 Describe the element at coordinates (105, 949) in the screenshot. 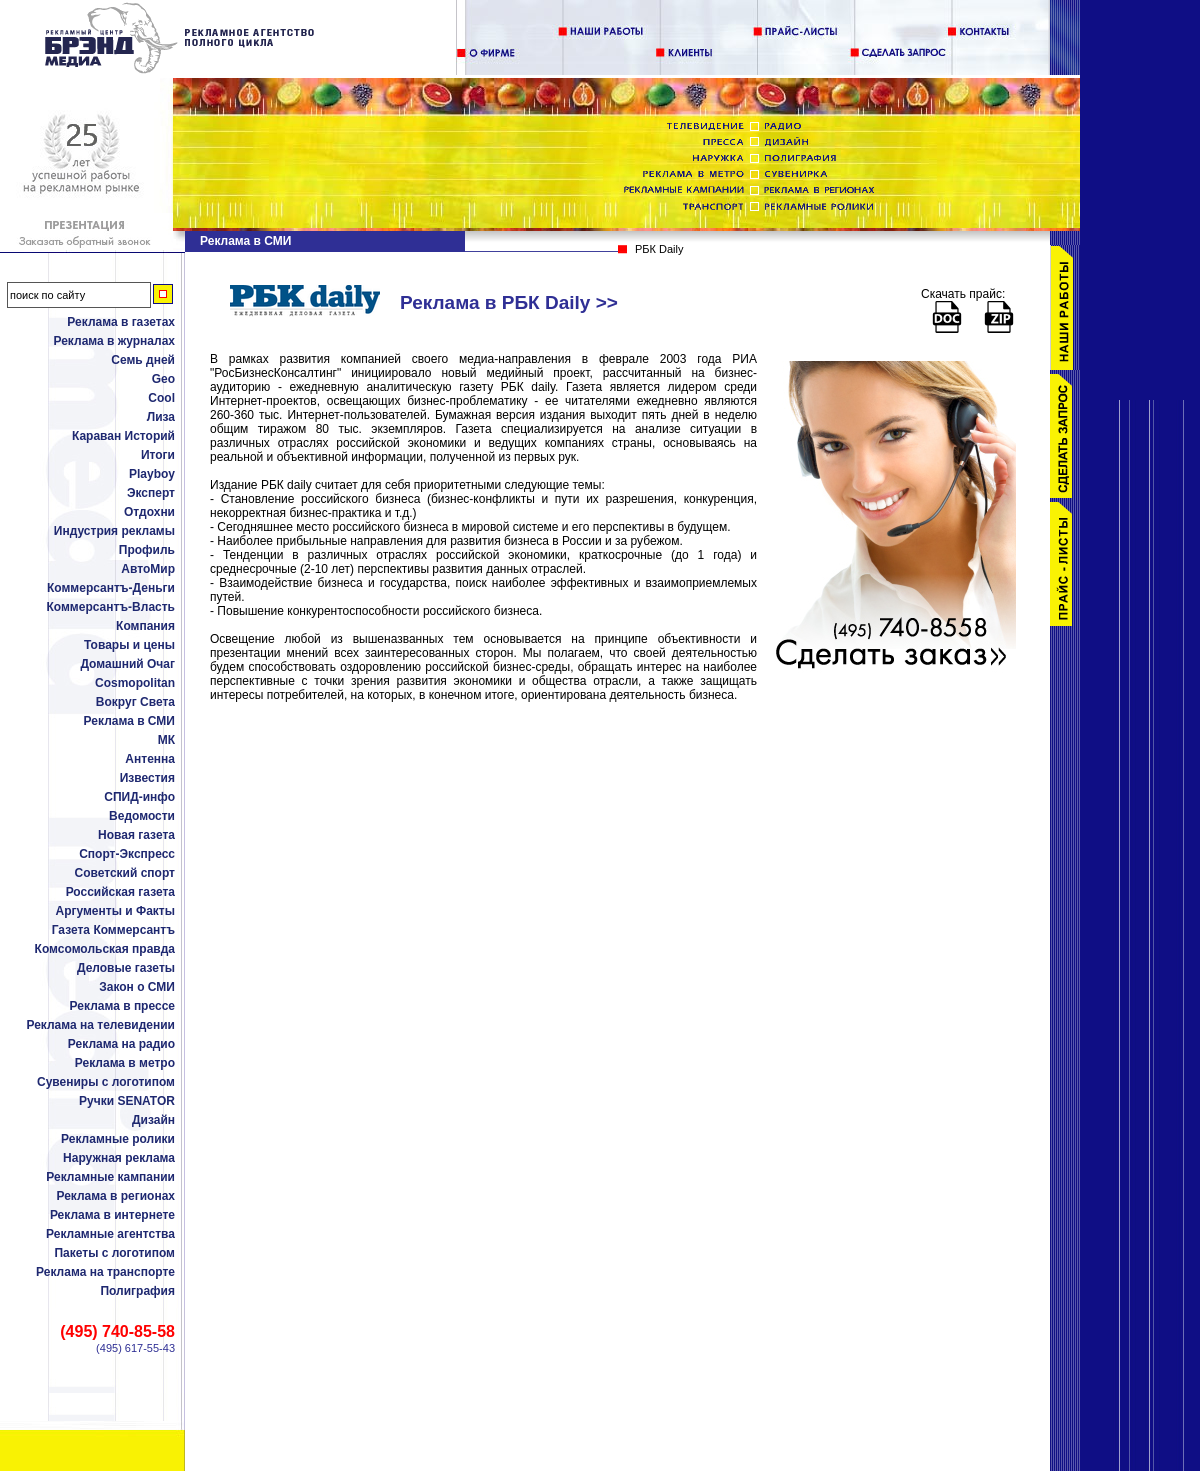

I see `Комсомольская правда` at that location.